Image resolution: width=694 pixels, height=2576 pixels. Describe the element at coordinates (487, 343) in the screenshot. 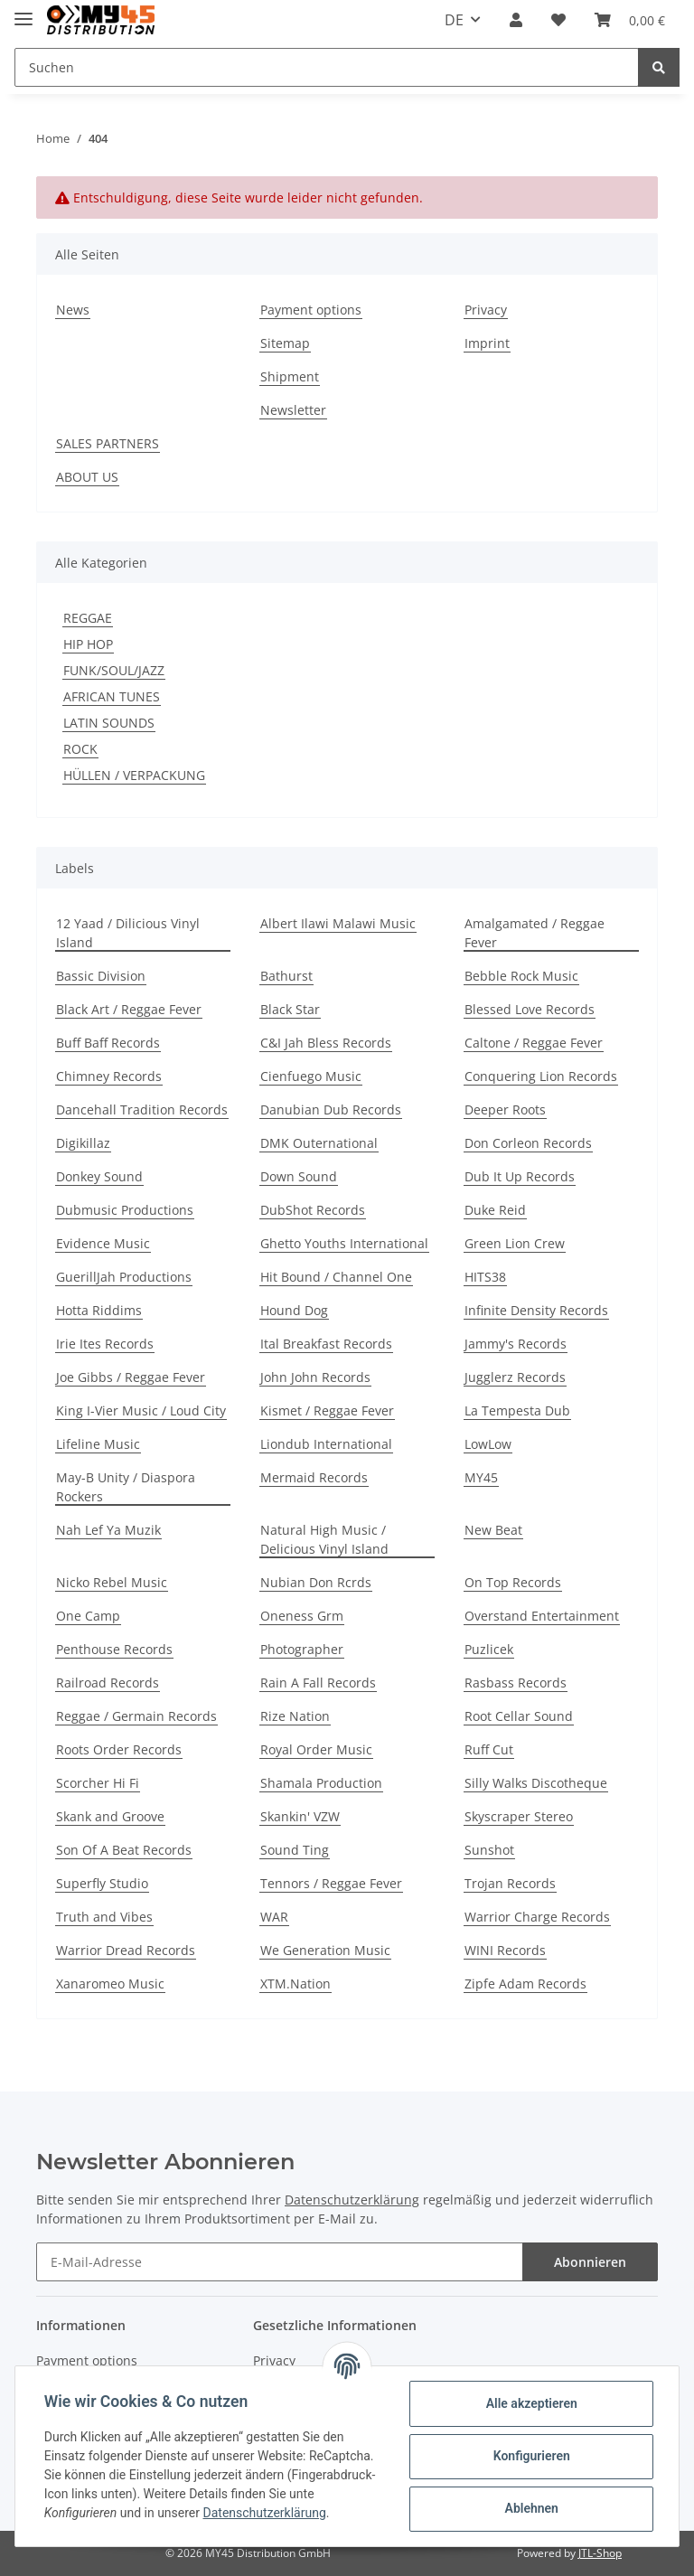

I see `Imprint` at that location.